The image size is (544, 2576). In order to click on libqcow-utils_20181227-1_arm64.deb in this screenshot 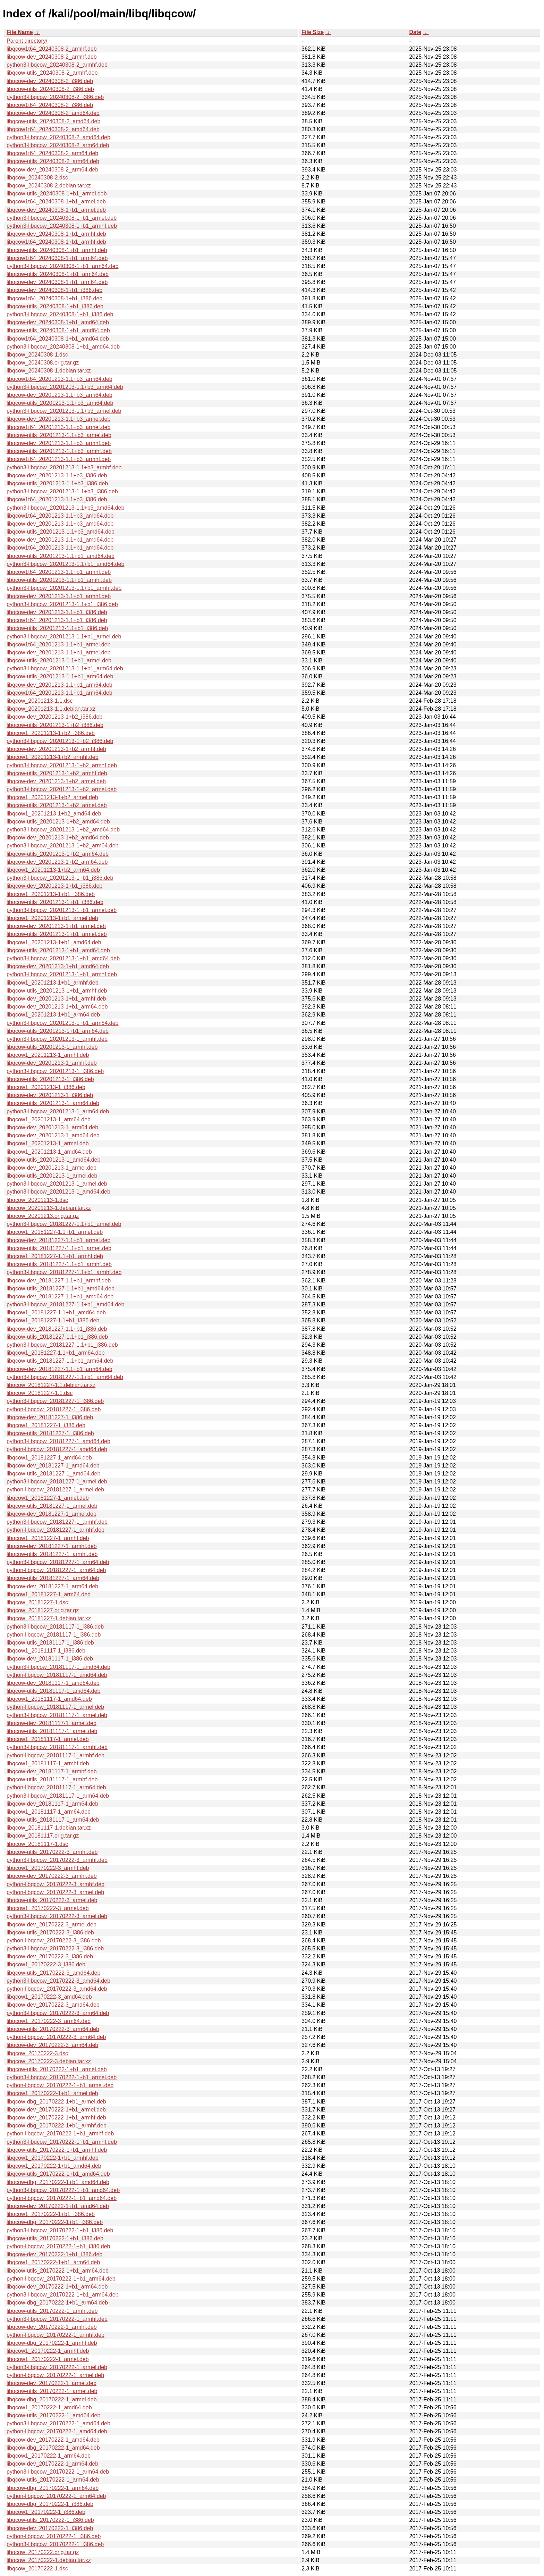, I will do `click(53, 1578)`.